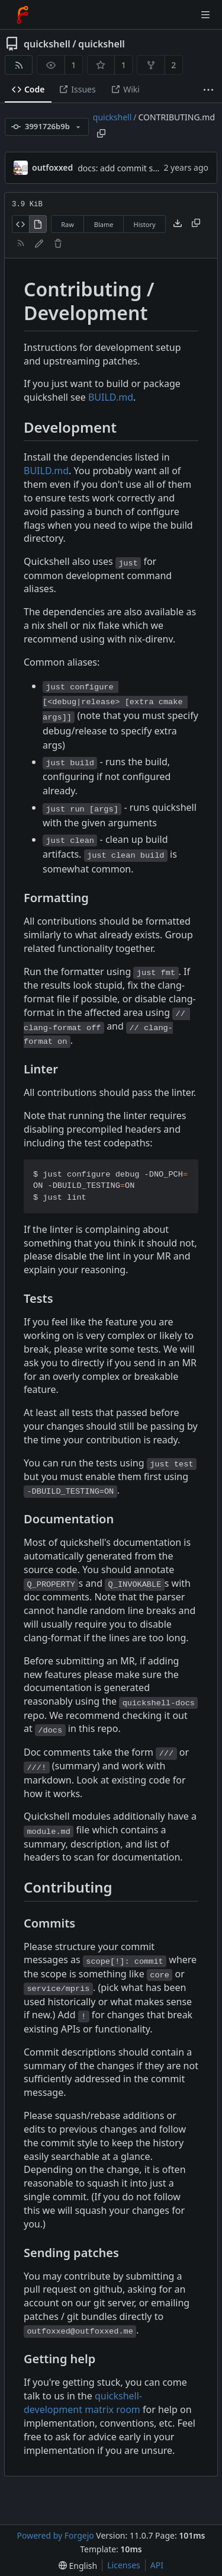 Image resolution: width=222 pixels, height=2576 pixels. What do you see at coordinates (67, 224) in the screenshot?
I see `Raw` at bounding box center [67, 224].